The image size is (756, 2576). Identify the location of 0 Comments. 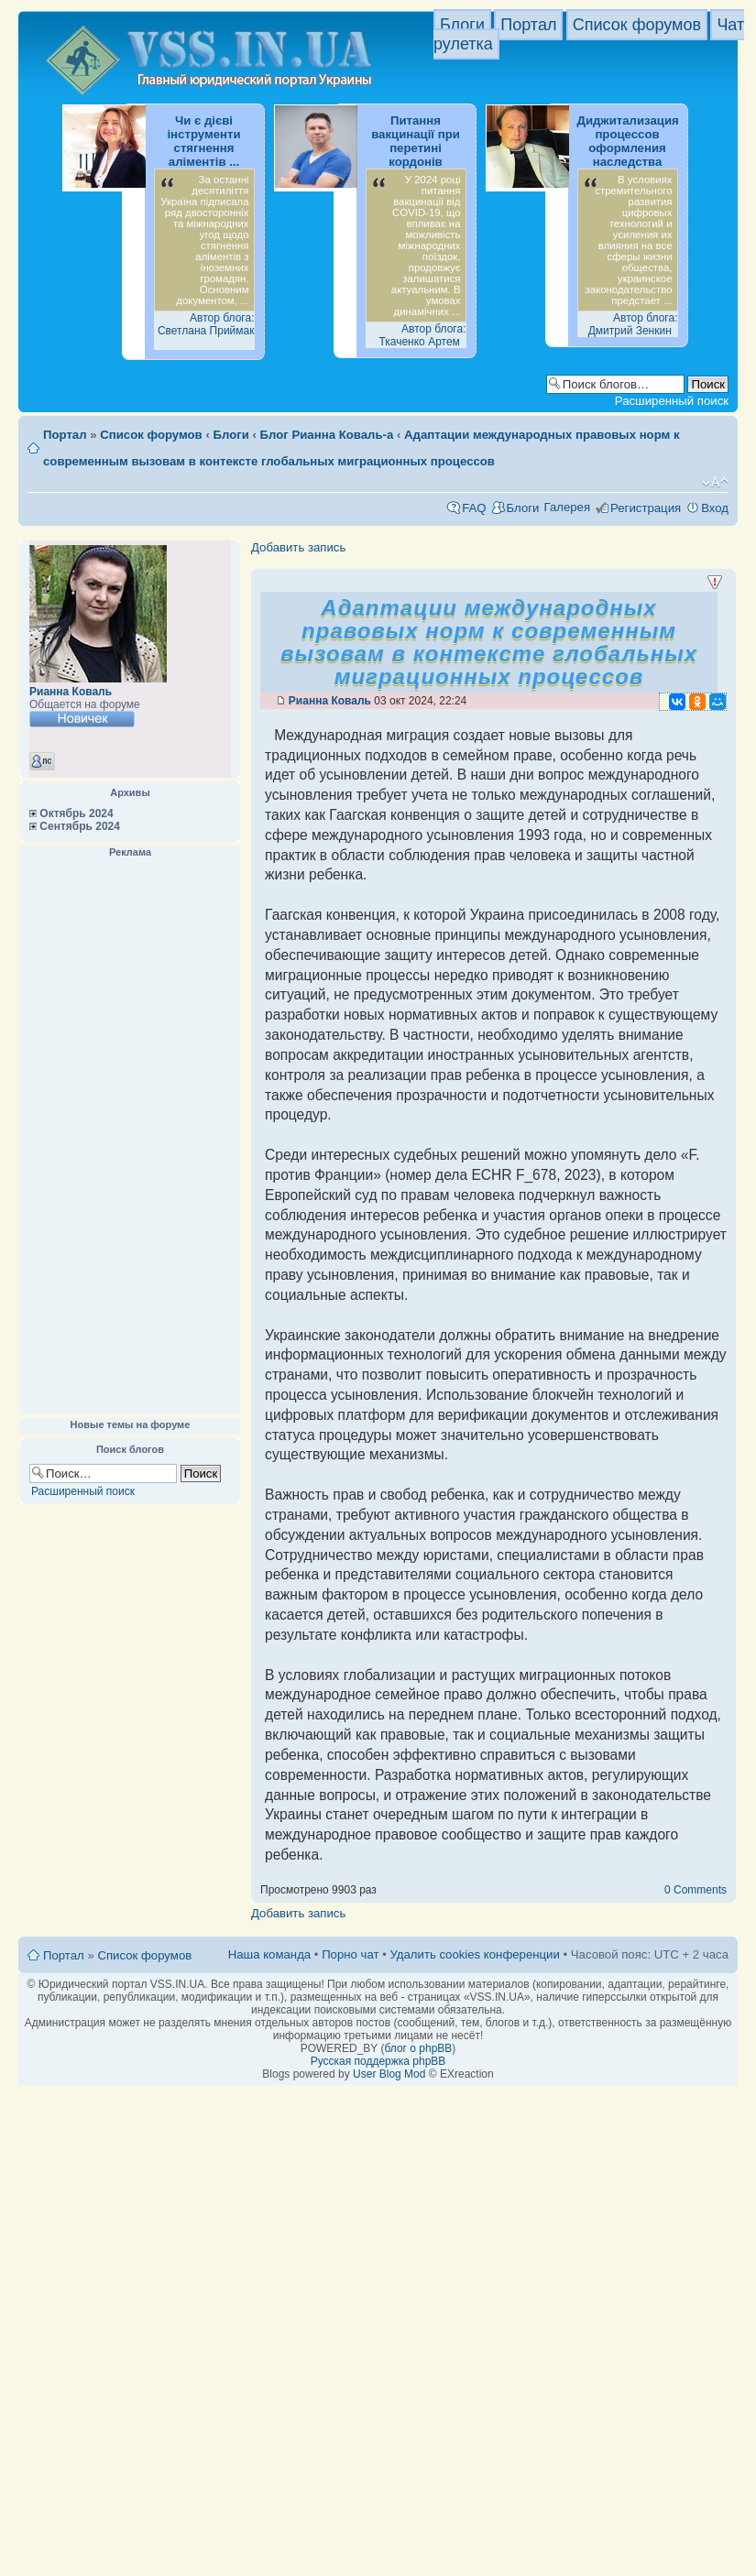
(695, 1889).